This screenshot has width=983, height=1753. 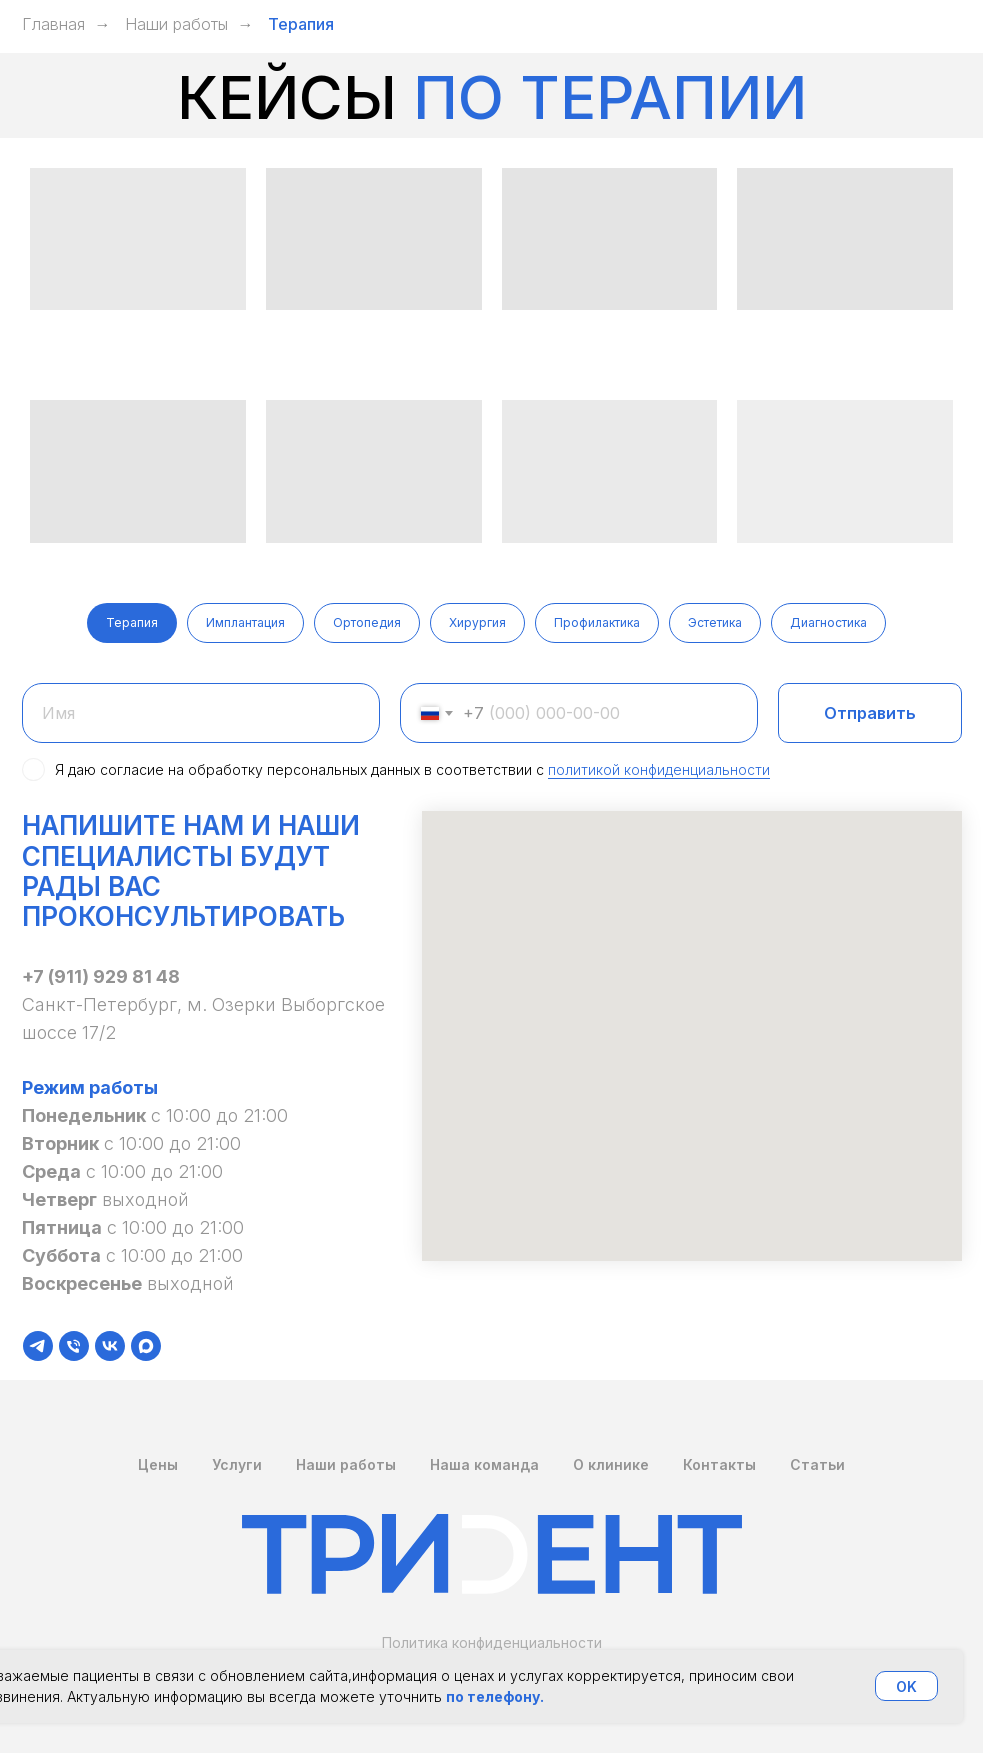 I want to click on О клинике, so click(x=611, y=1464).